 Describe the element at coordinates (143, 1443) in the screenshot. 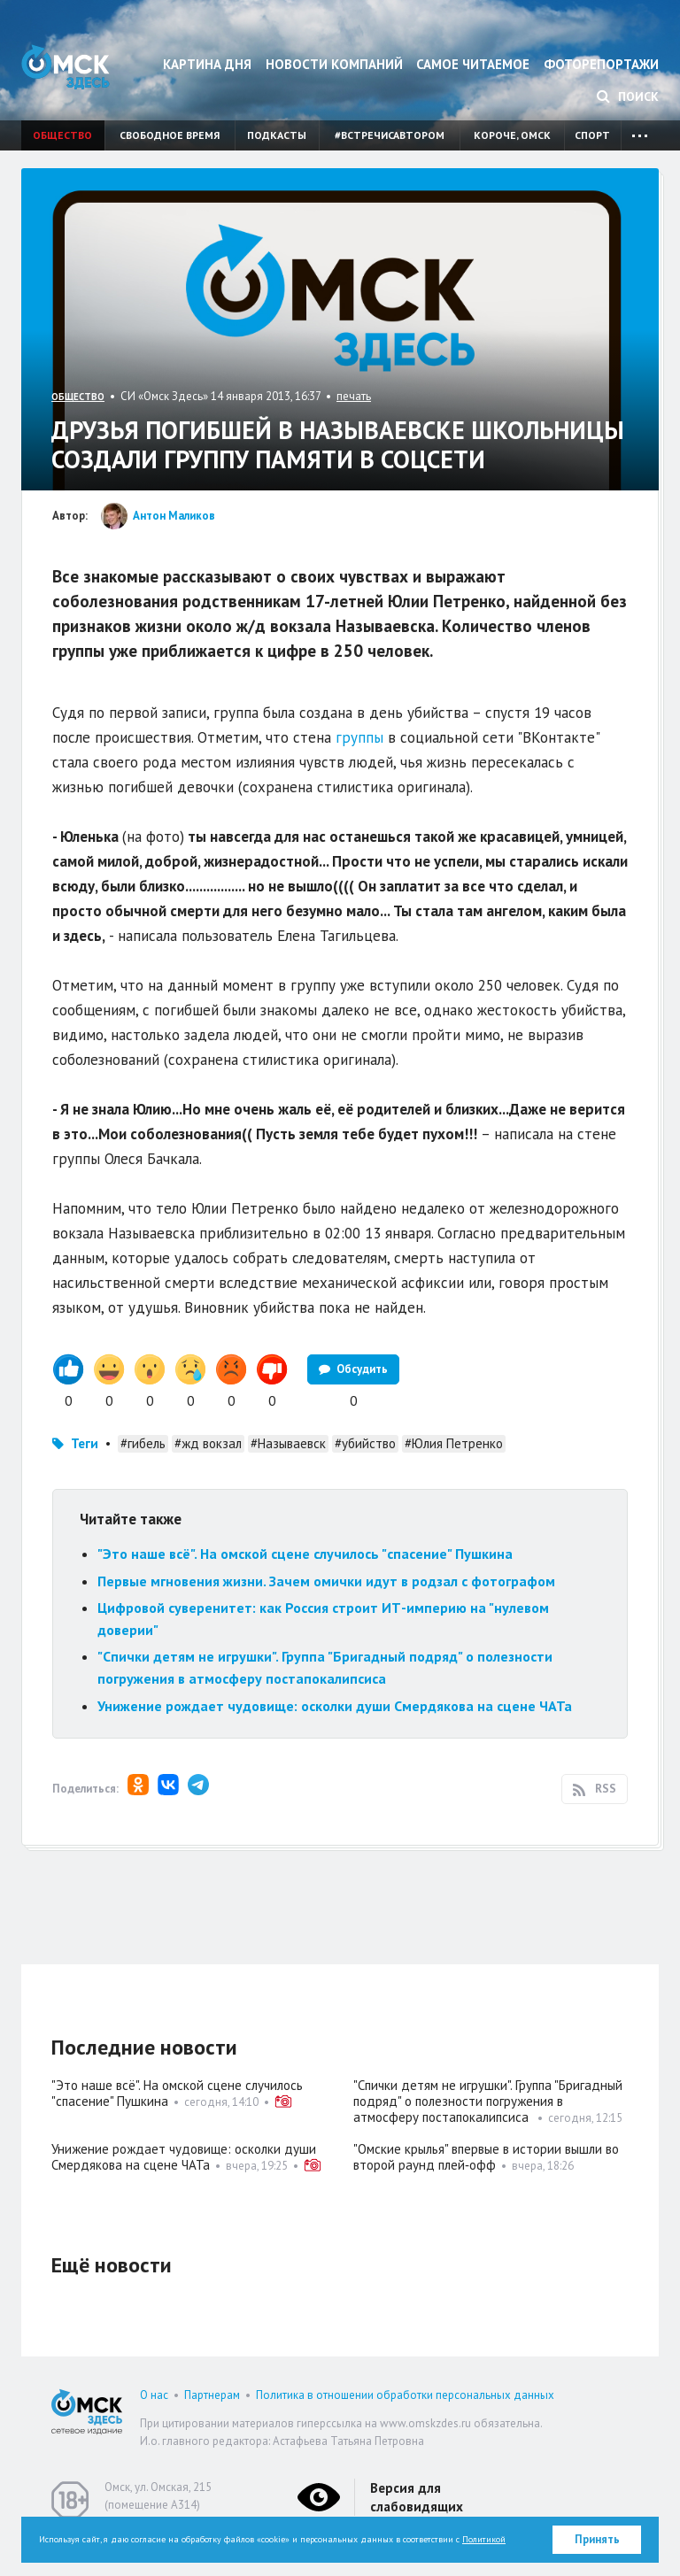

I see `#гибель` at that location.